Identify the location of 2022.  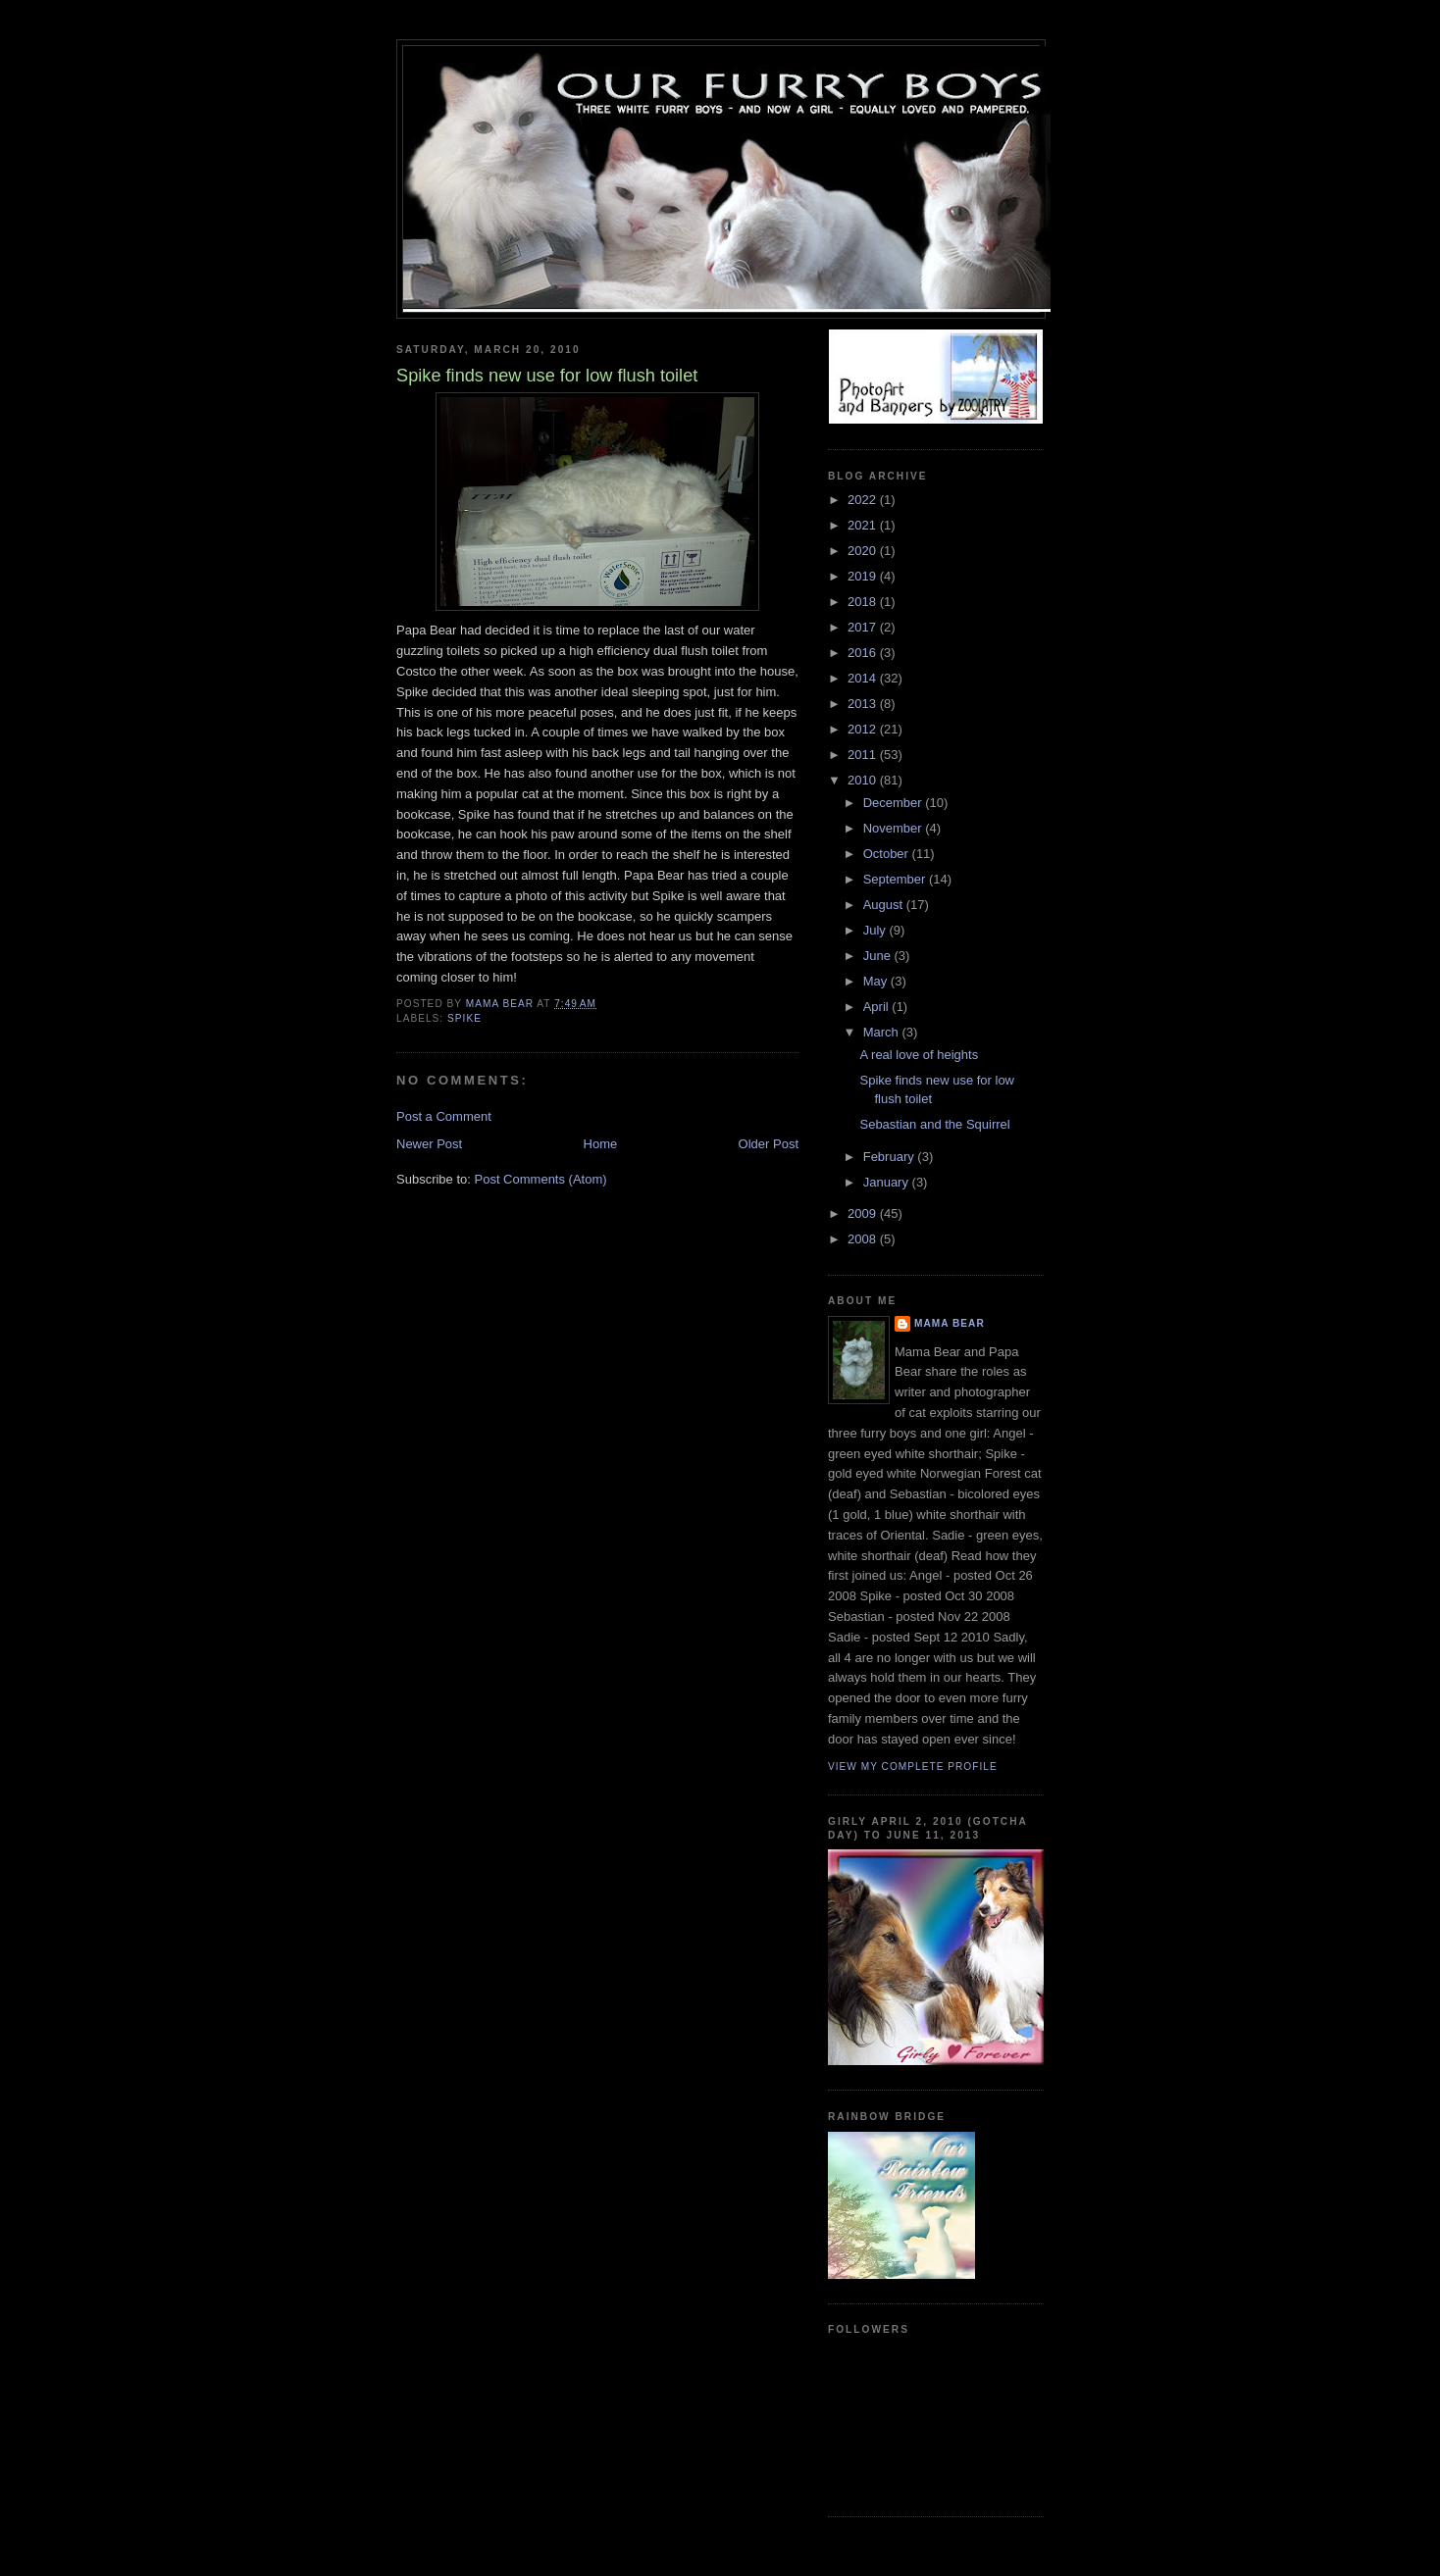
(864, 499).